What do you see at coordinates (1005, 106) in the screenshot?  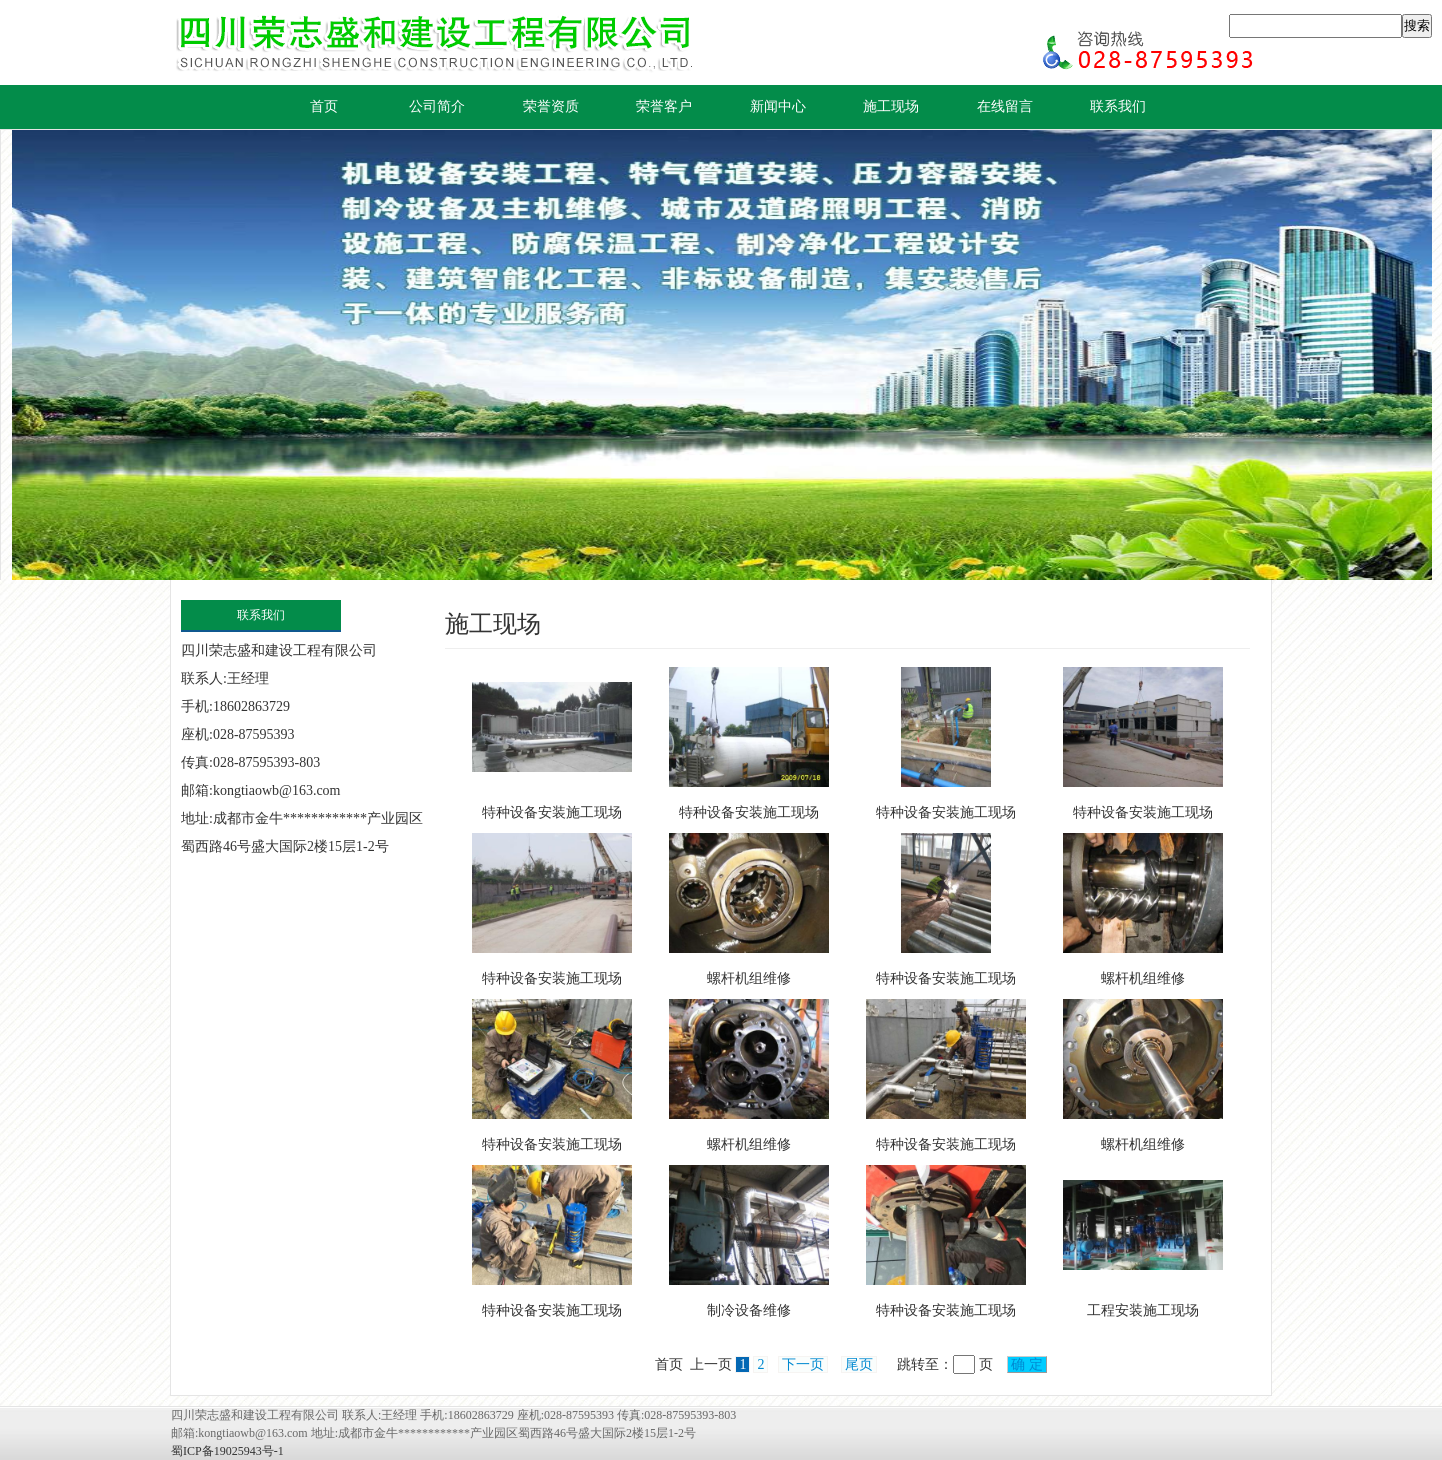 I see `在线留言` at bounding box center [1005, 106].